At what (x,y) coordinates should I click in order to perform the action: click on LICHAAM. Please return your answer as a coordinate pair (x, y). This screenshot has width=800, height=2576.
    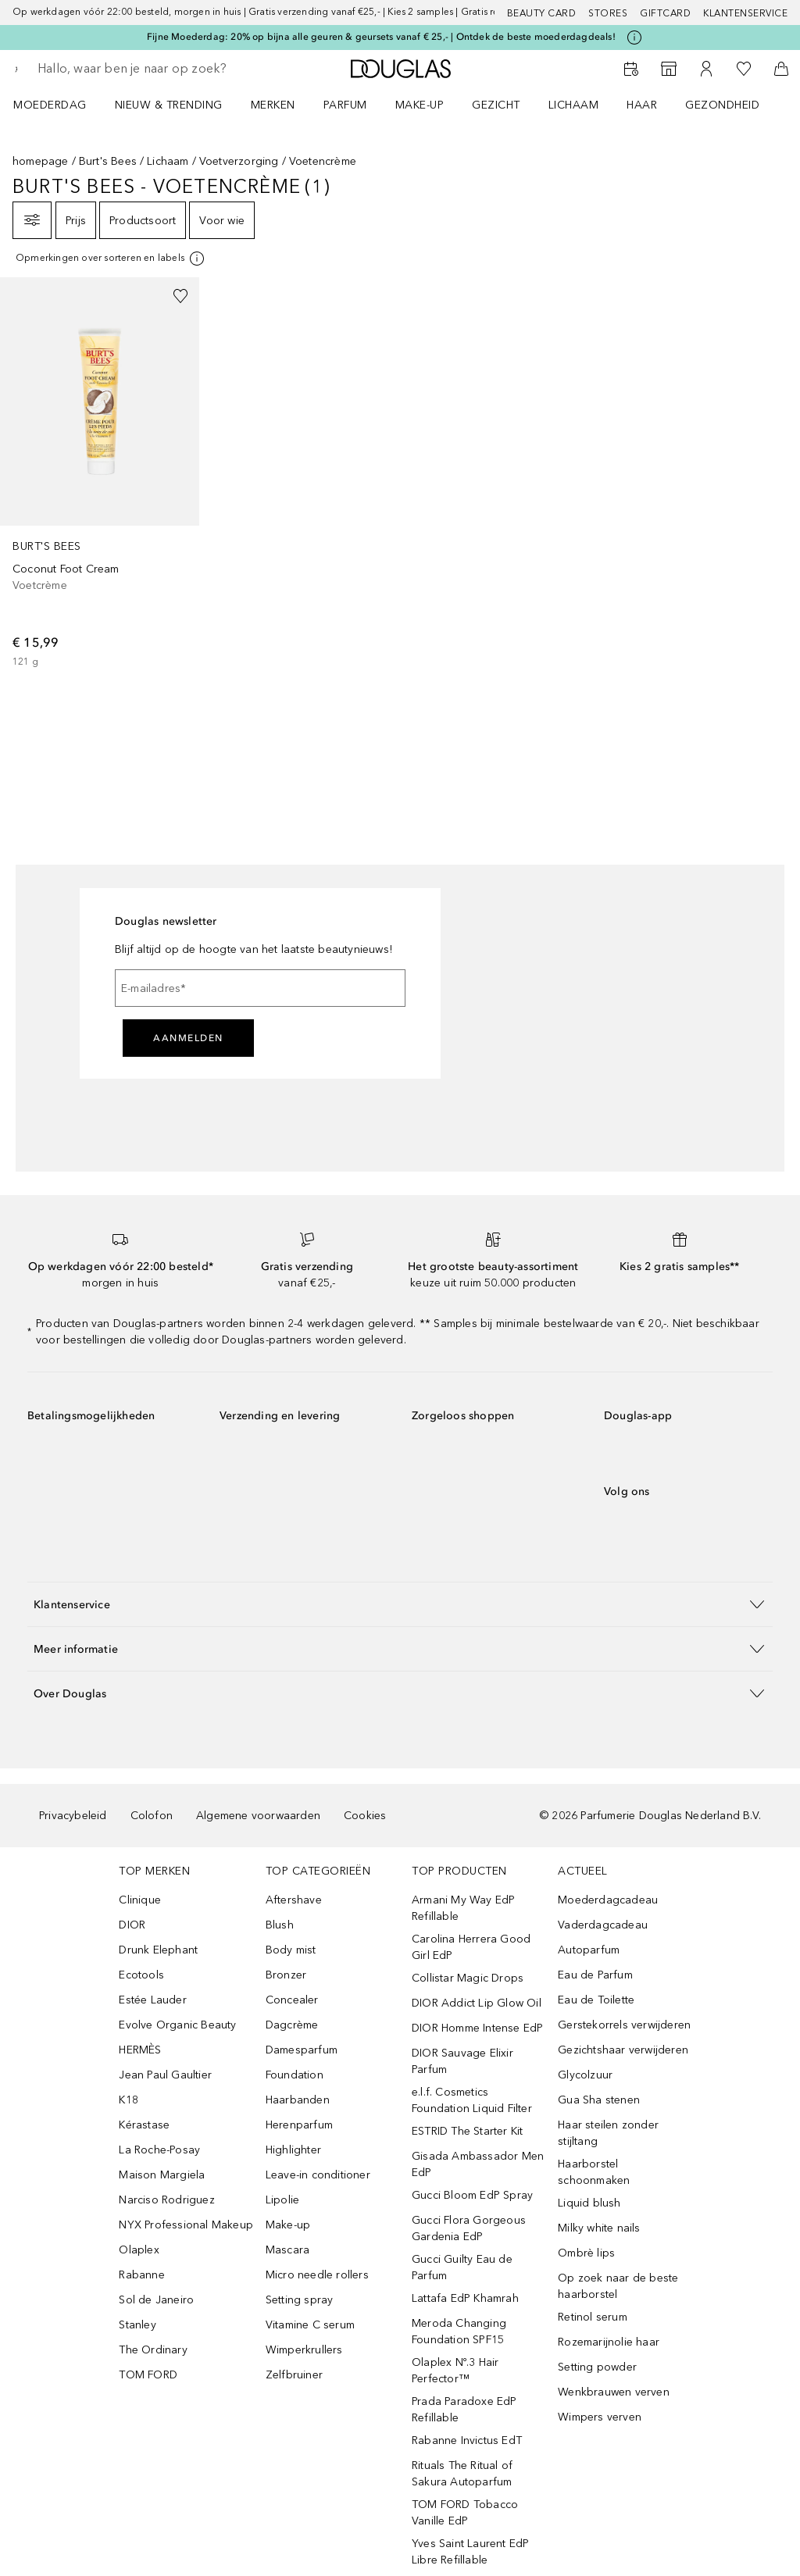
    Looking at the image, I should click on (573, 105).